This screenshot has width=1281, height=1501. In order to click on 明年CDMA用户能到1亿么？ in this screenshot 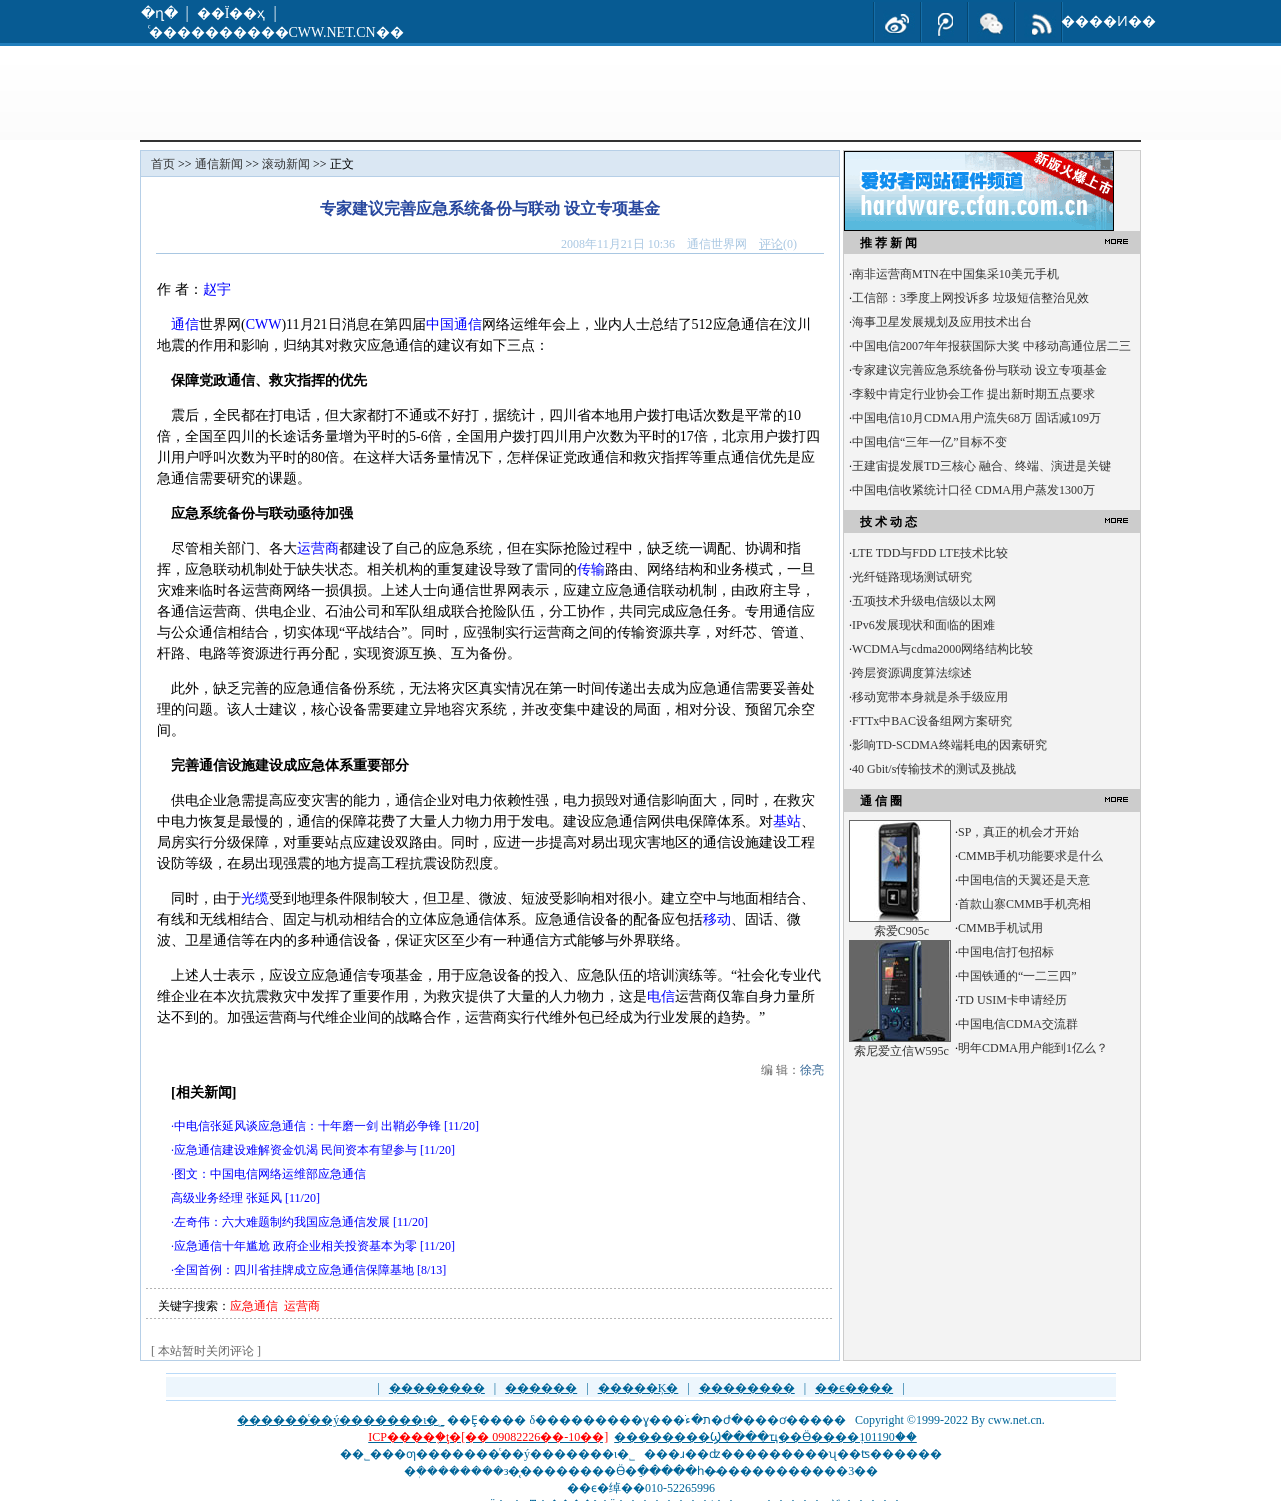, I will do `click(1033, 1048)`.